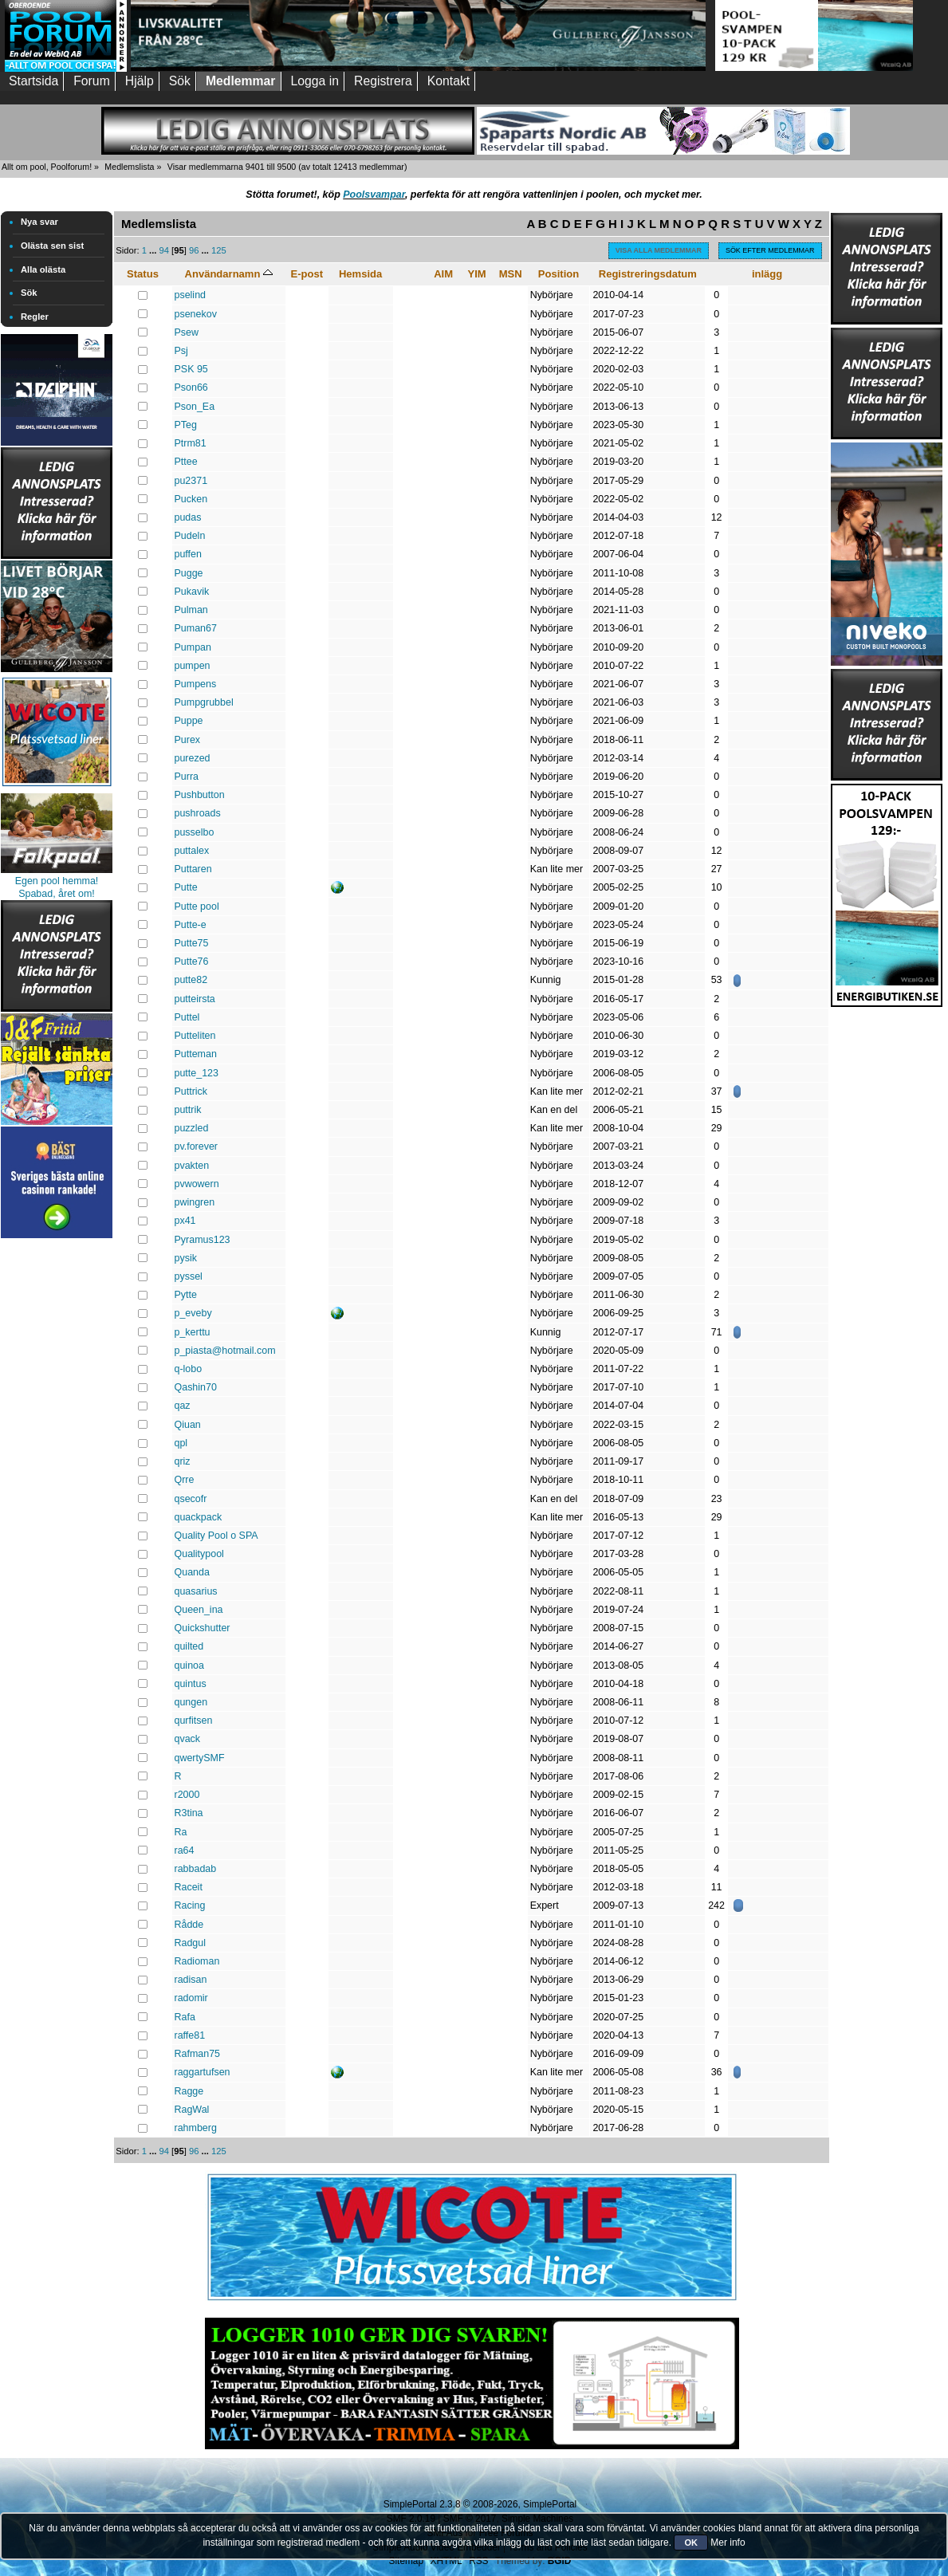 The image size is (948, 2576). What do you see at coordinates (185, 1220) in the screenshot?
I see `px41` at bounding box center [185, 1220].